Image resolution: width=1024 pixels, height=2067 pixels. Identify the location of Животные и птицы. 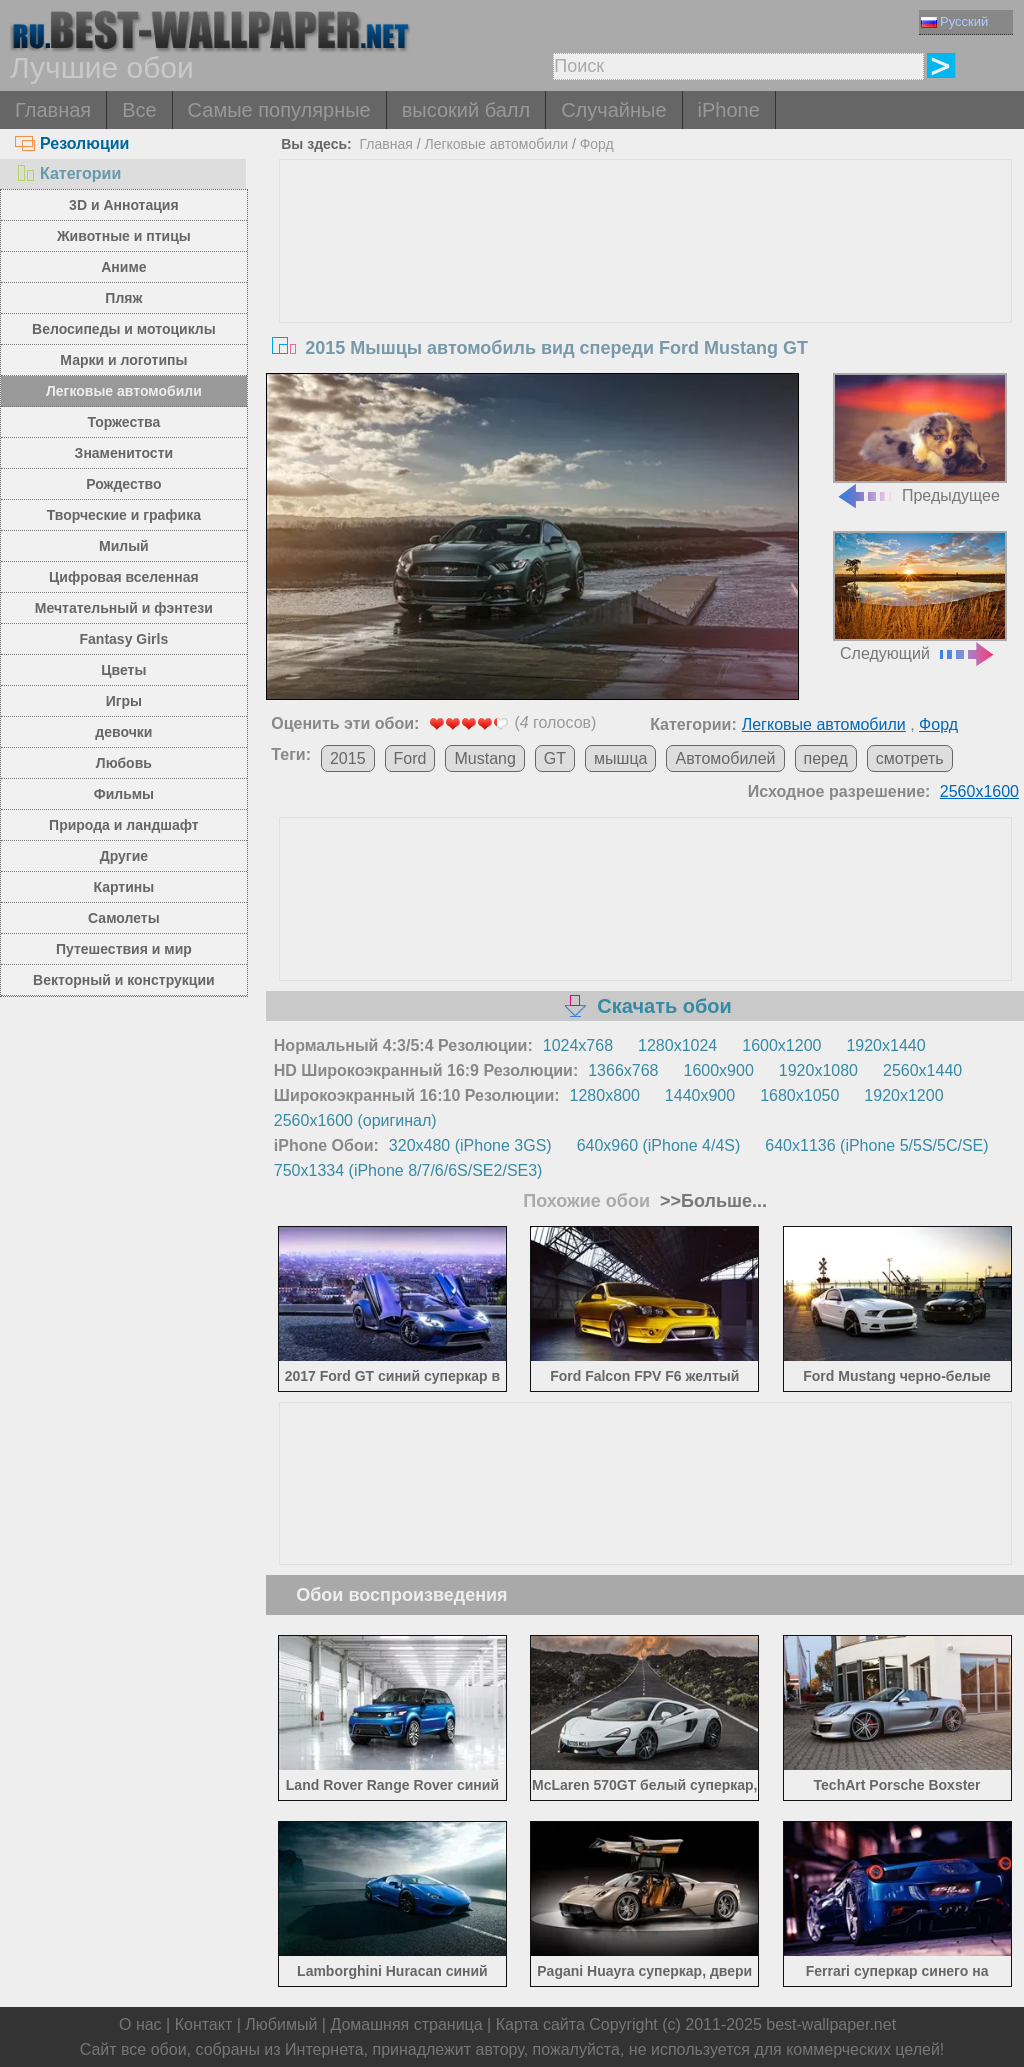
(124, 236).